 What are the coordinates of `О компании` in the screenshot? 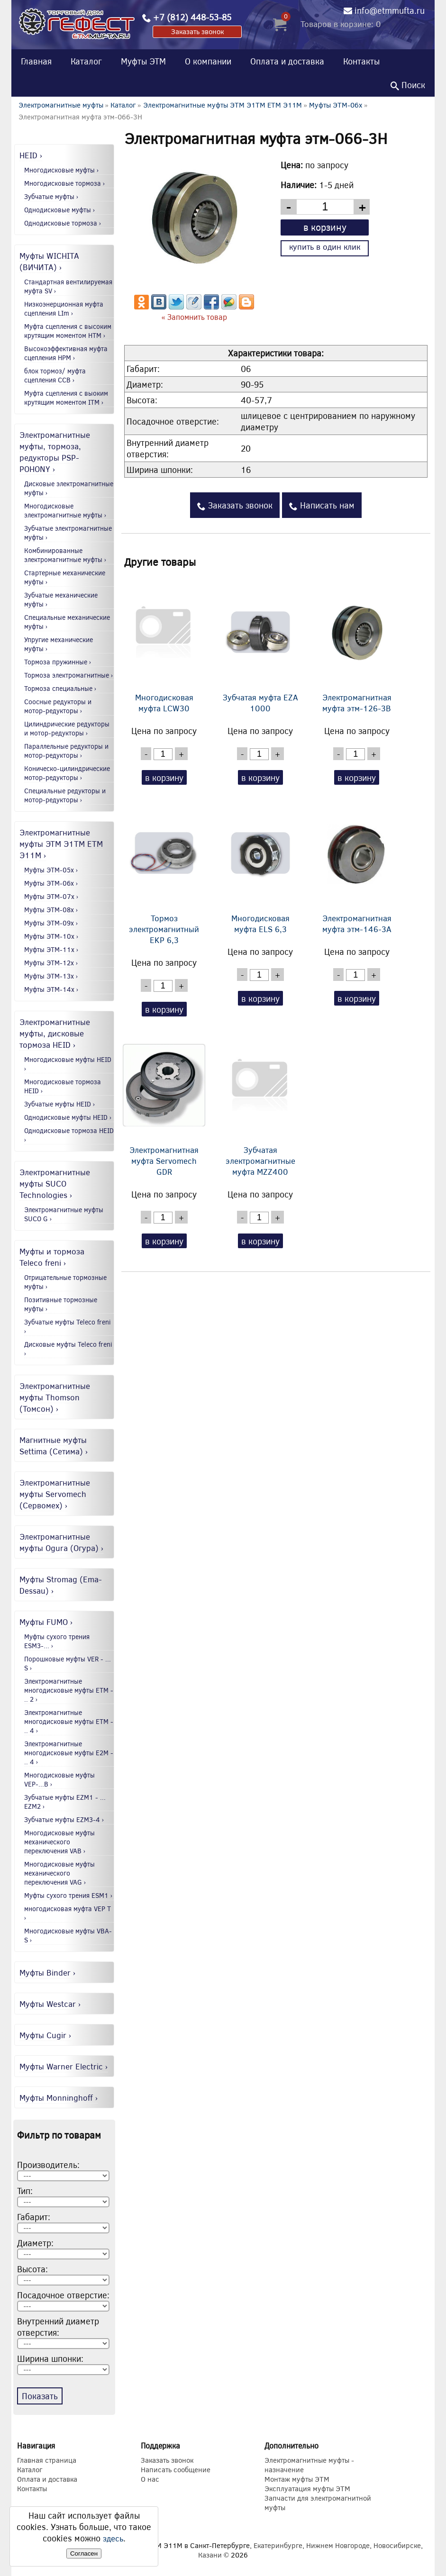 It's located at (208, 61).